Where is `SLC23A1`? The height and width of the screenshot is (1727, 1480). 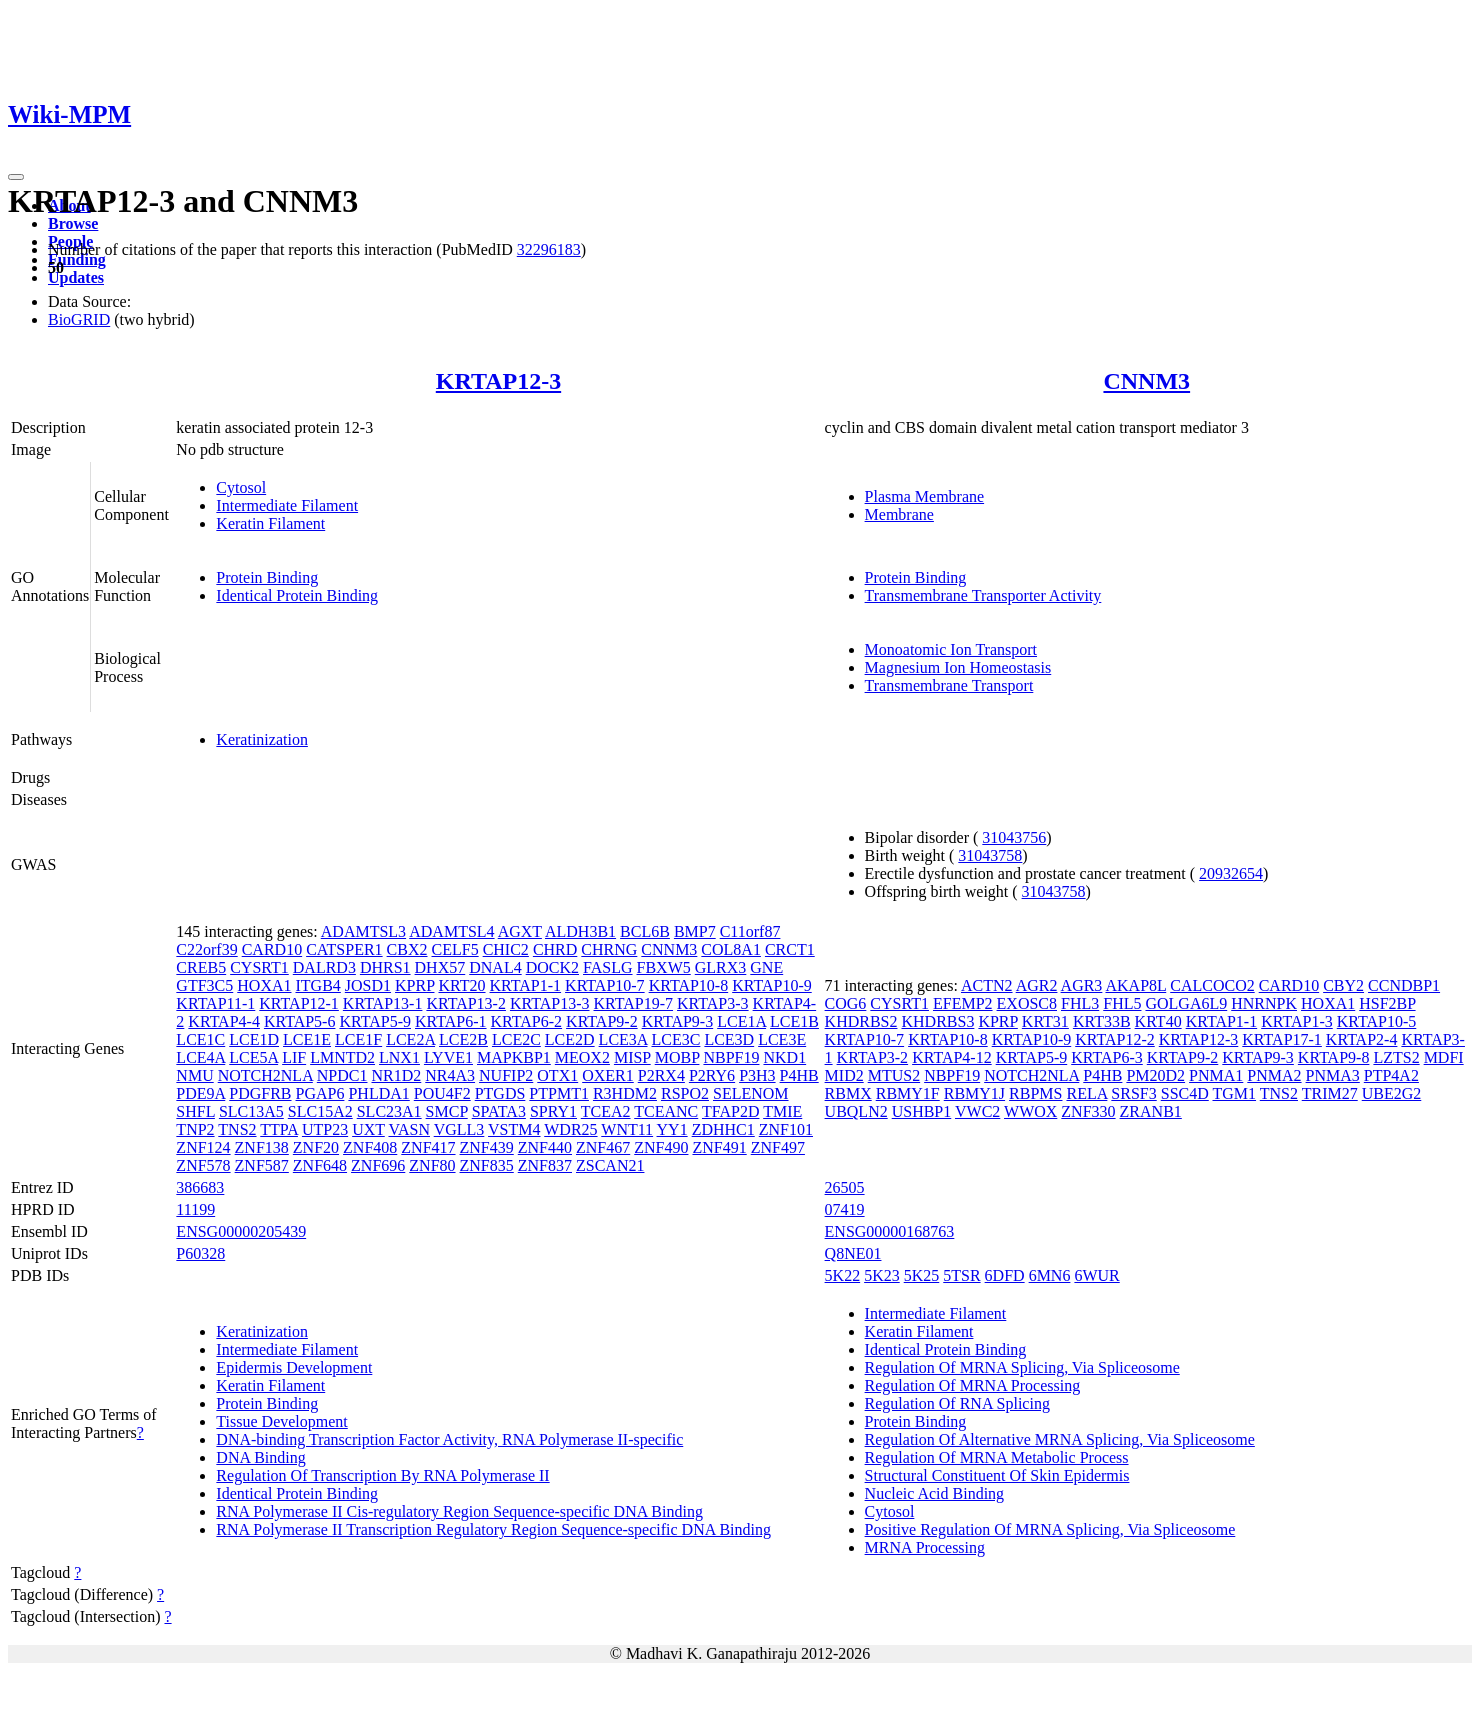
SLC23A1 is located at coordinates (389, 1111).